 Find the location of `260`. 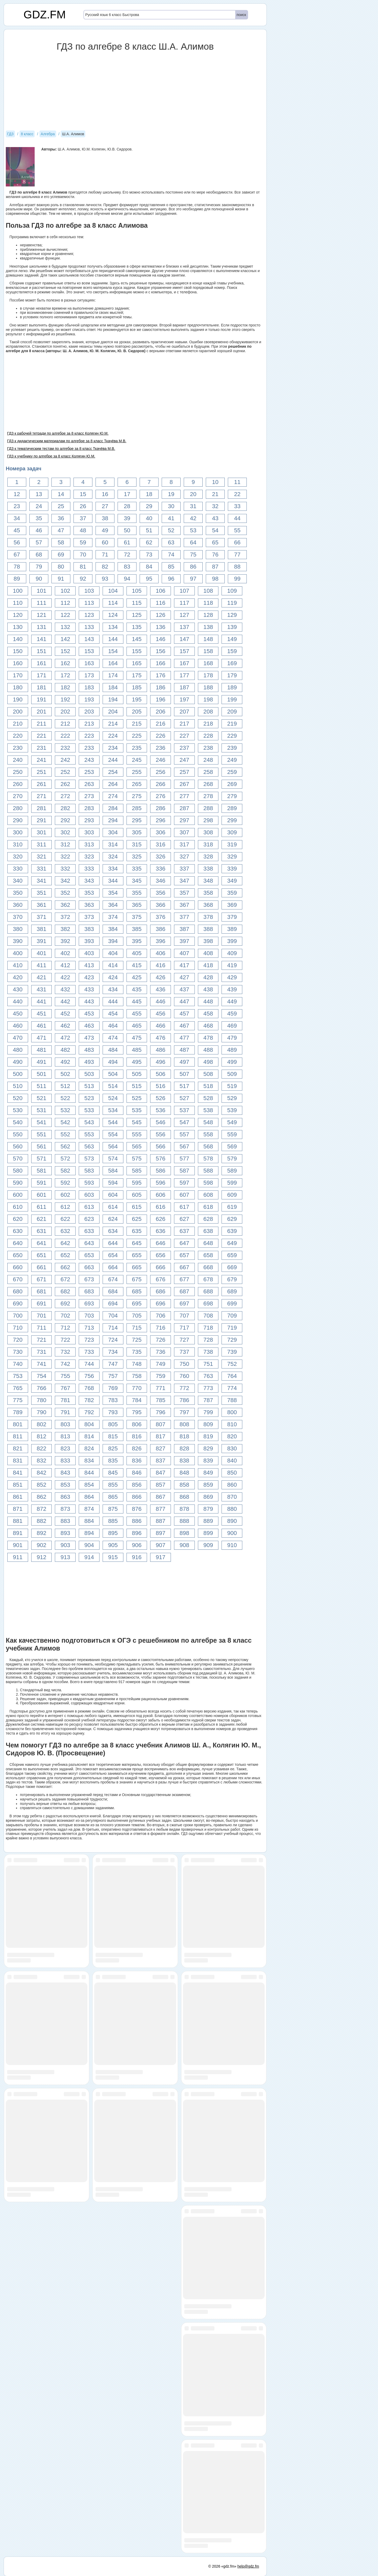

260 is located at coordinates (18, 784).